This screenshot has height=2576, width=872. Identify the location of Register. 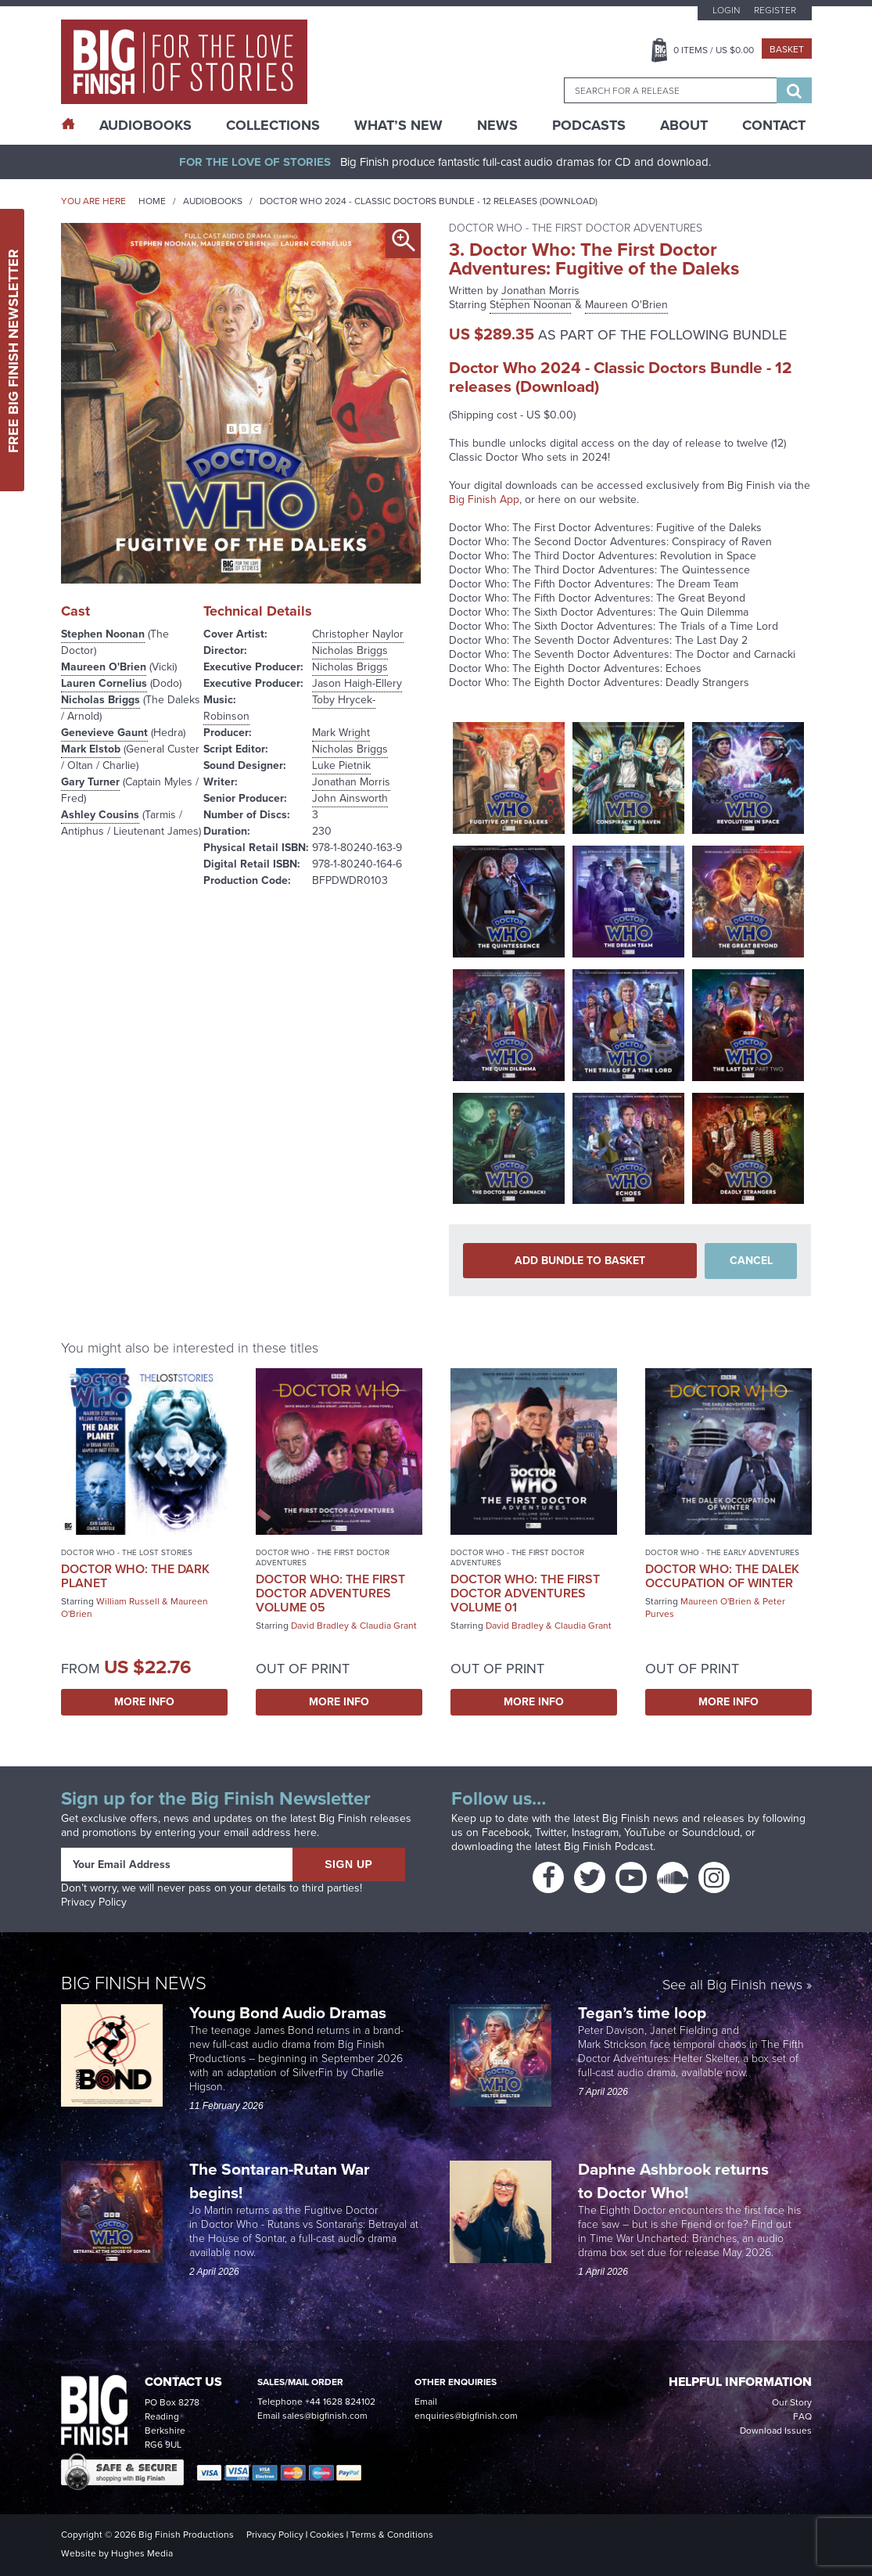
(775, 10).